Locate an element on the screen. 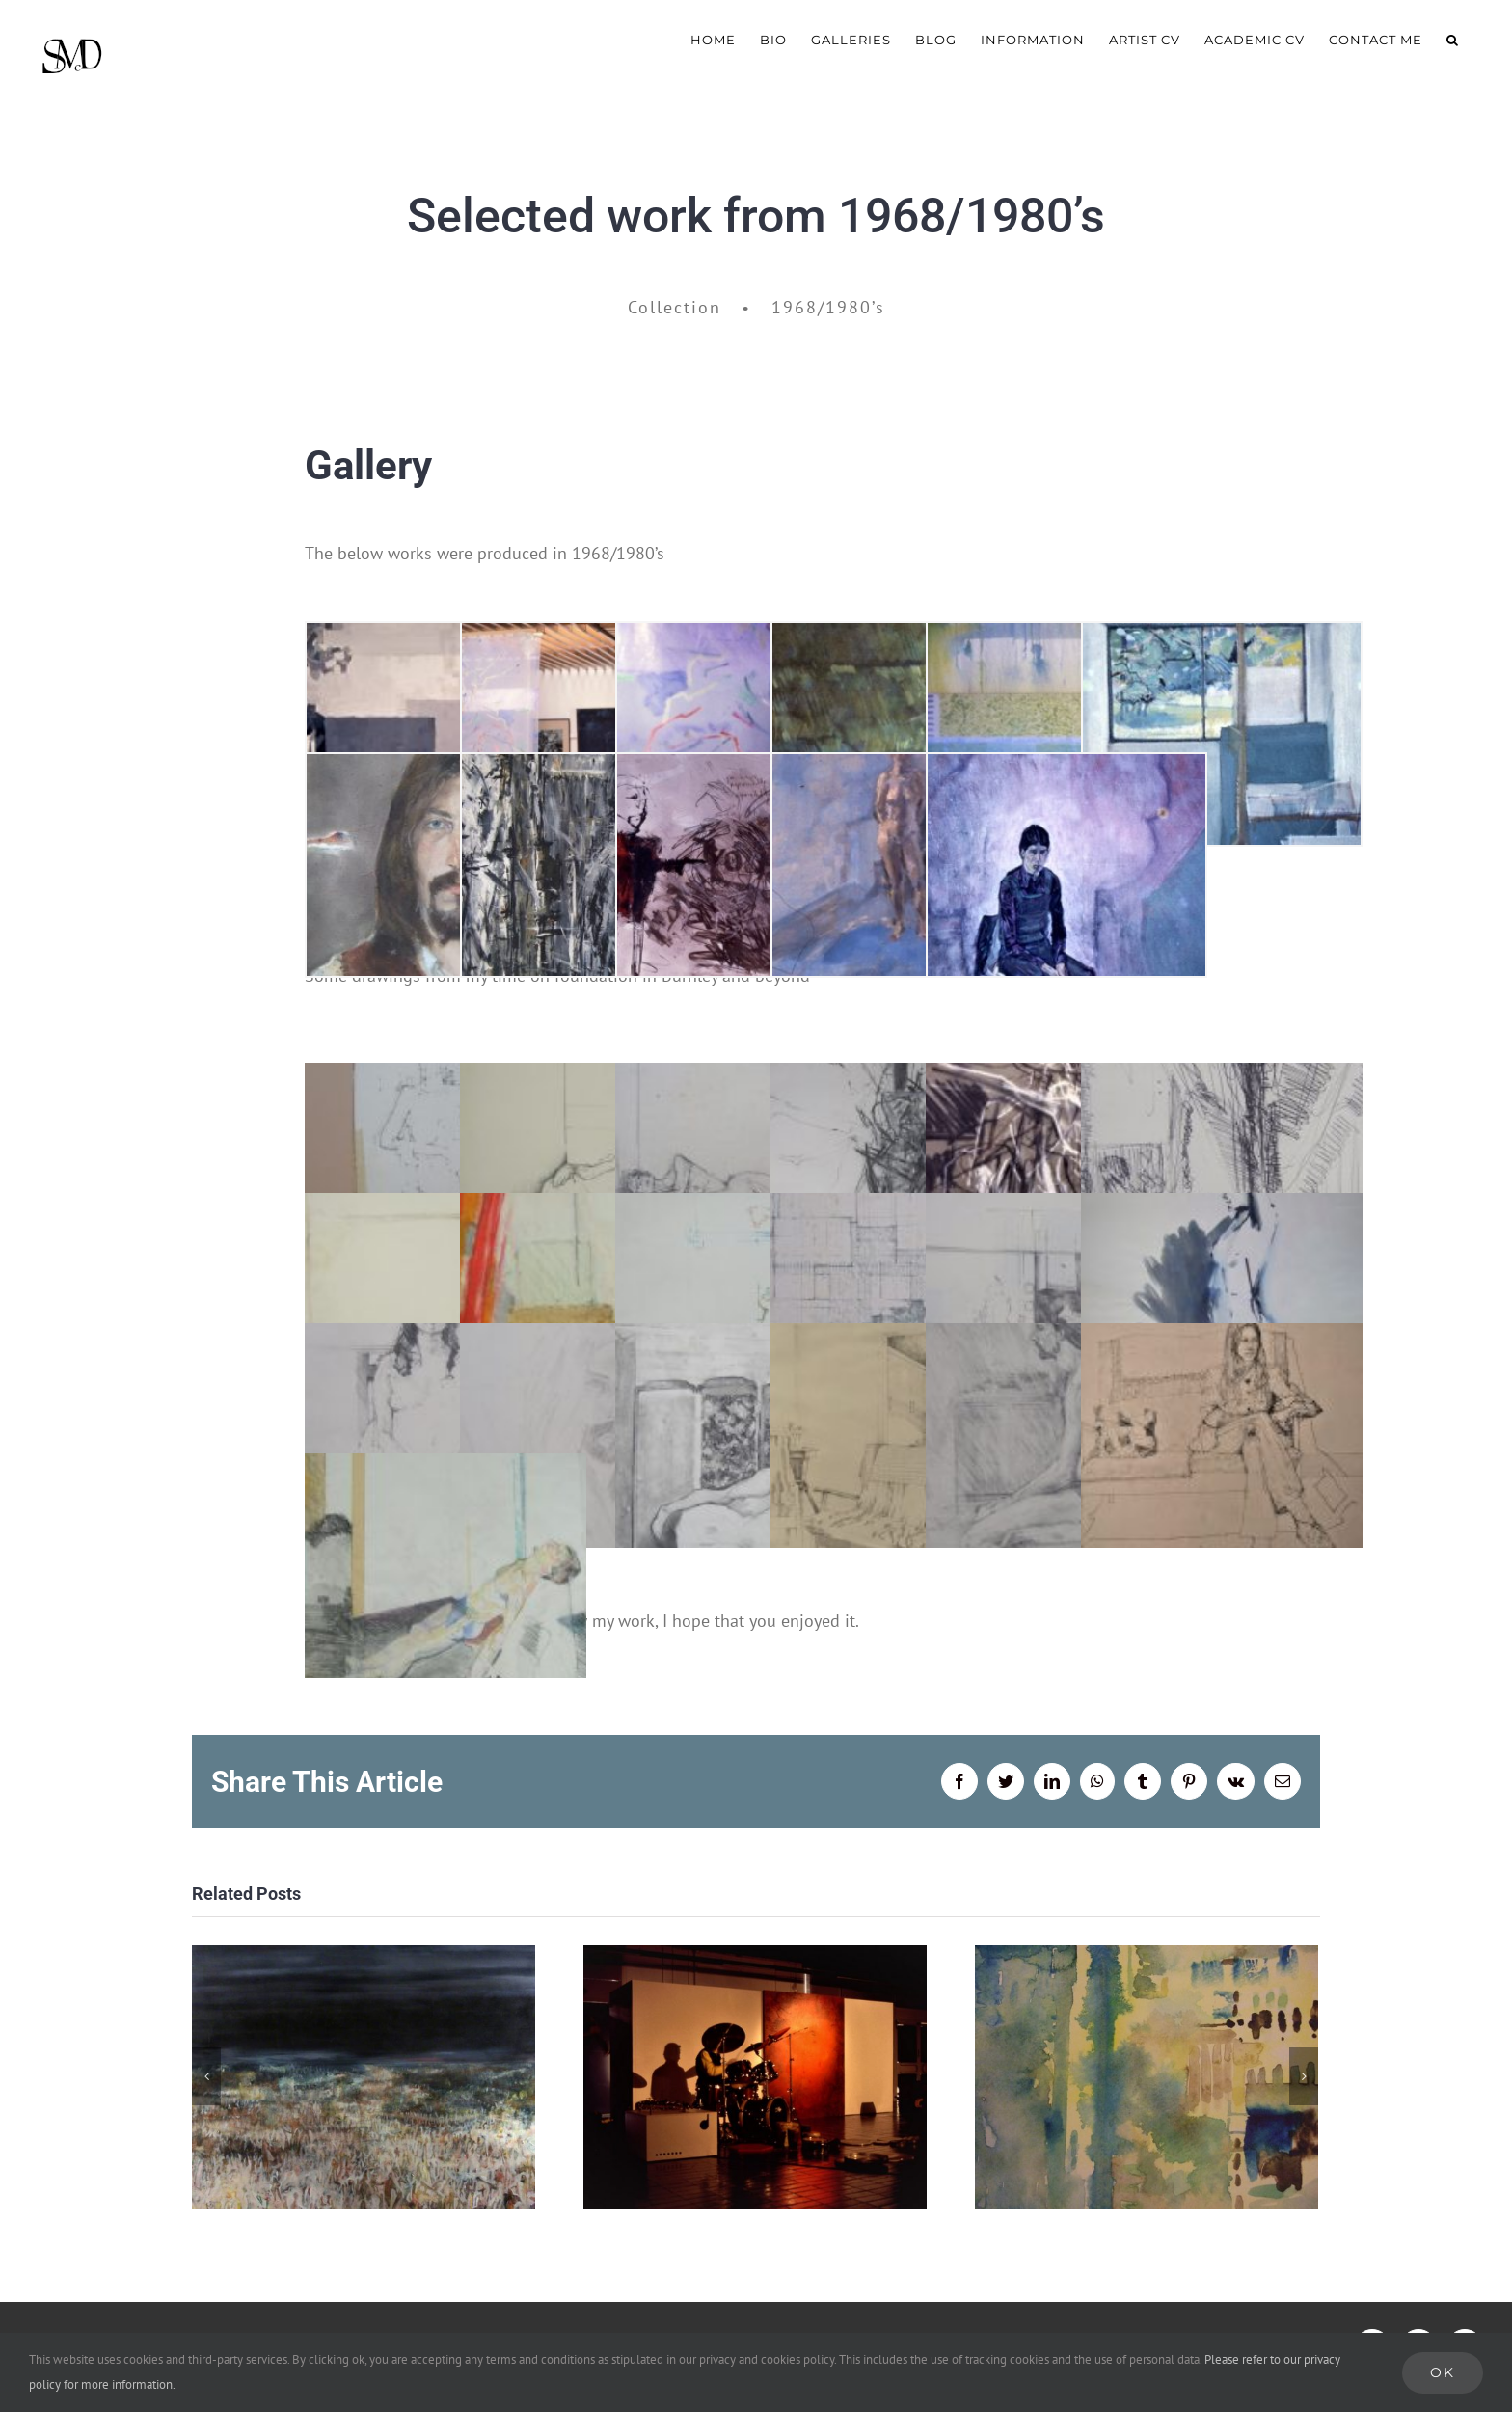 The image size is (1512, 2412). [button] is located at coordinates (1452, 38).